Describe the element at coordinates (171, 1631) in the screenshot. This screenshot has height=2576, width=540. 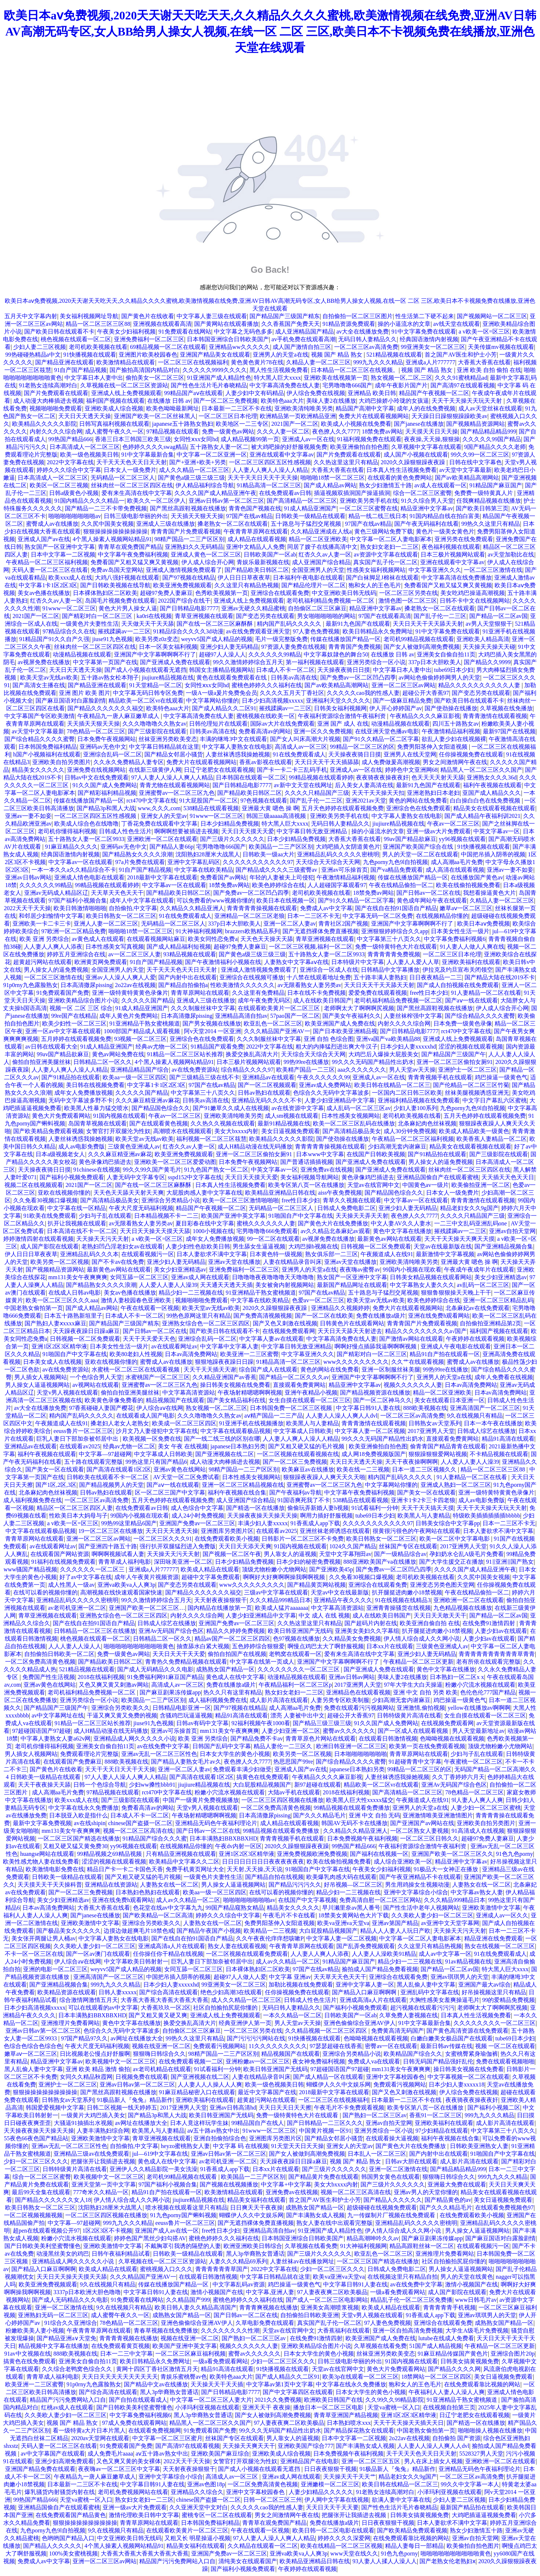
I see `亚洲Av无码国产综合色区` at that location.